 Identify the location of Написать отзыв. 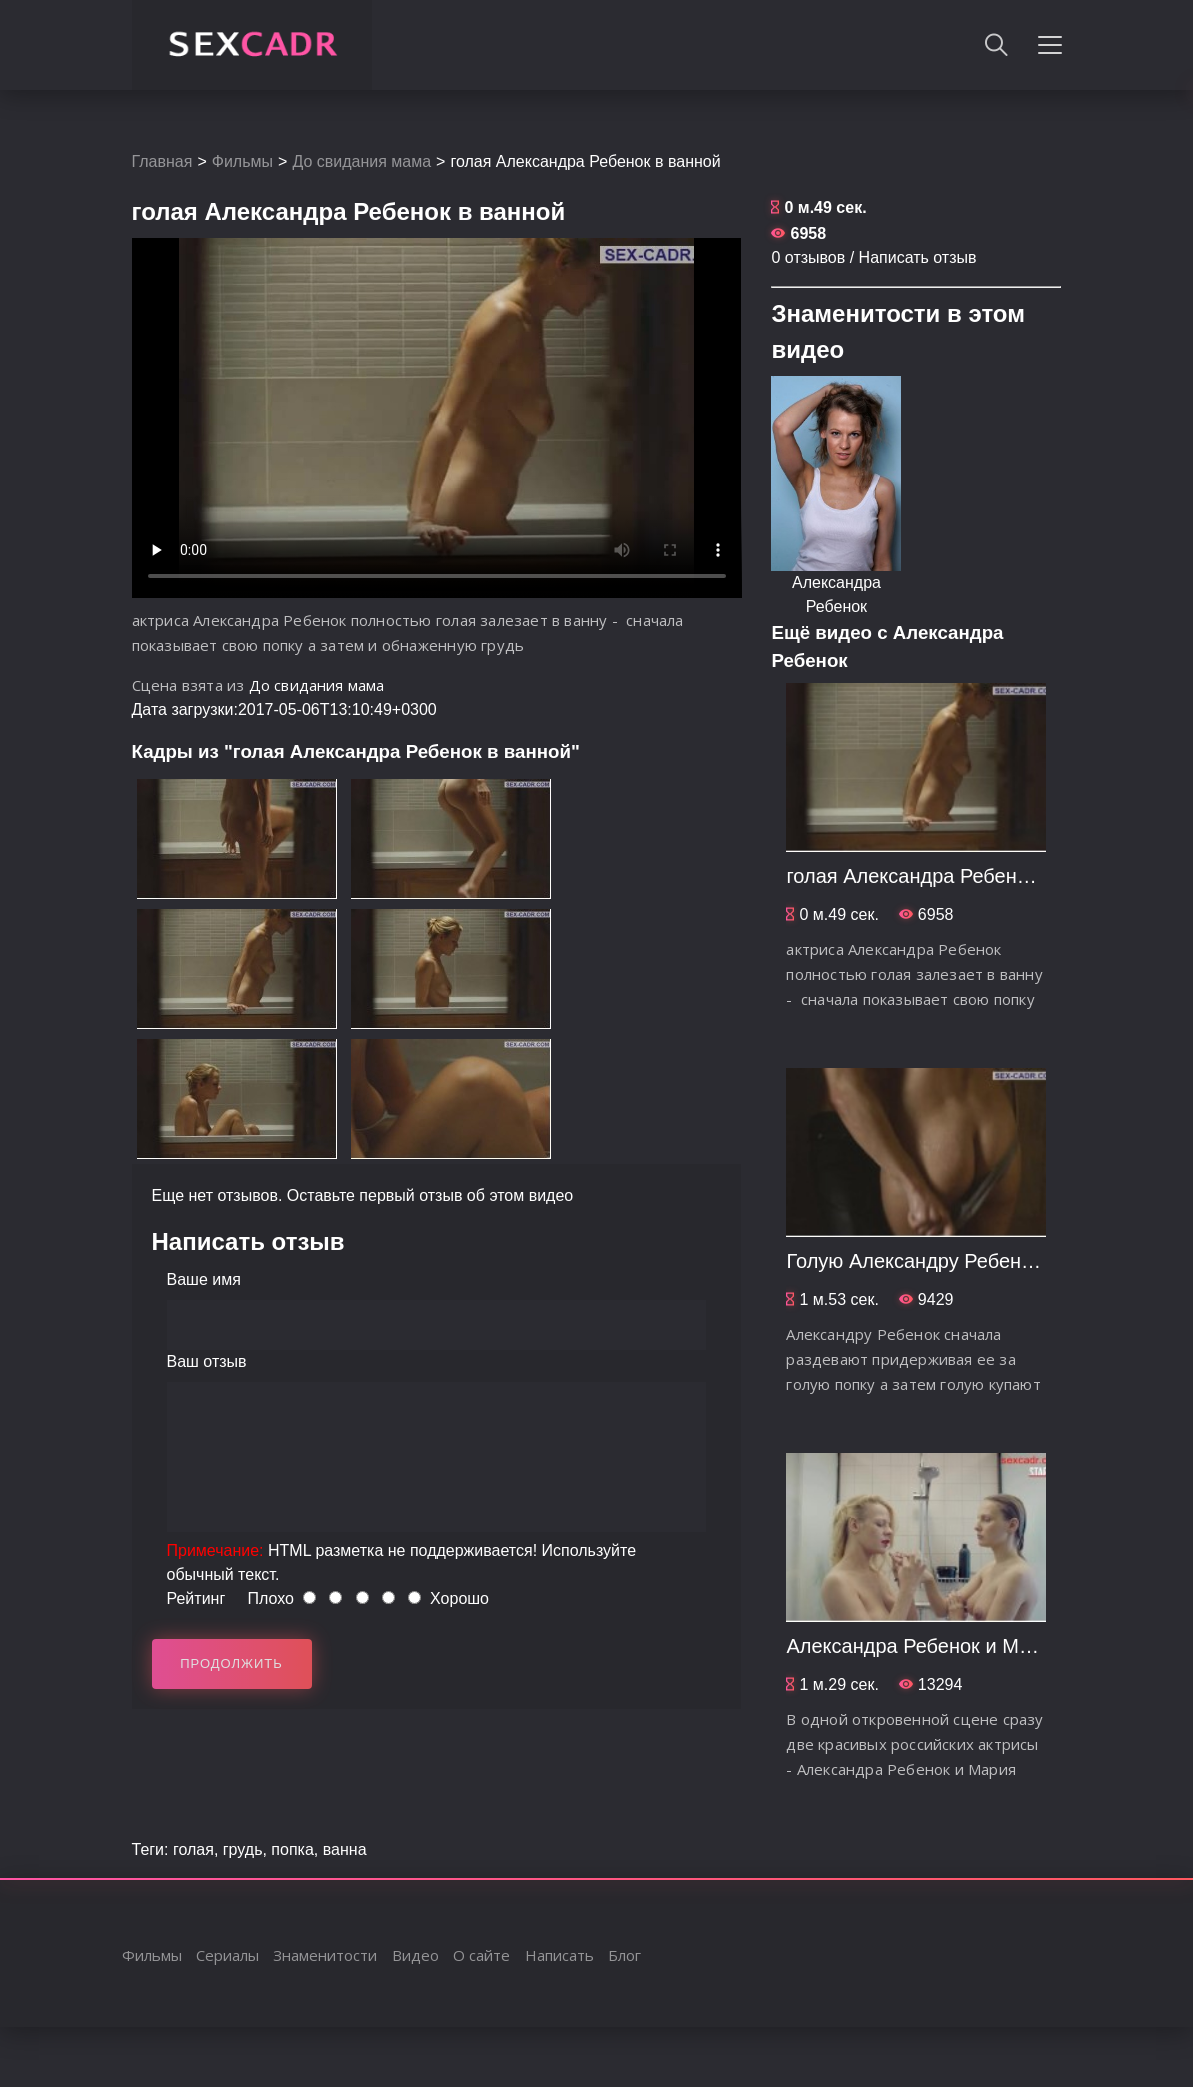
(918, 257).